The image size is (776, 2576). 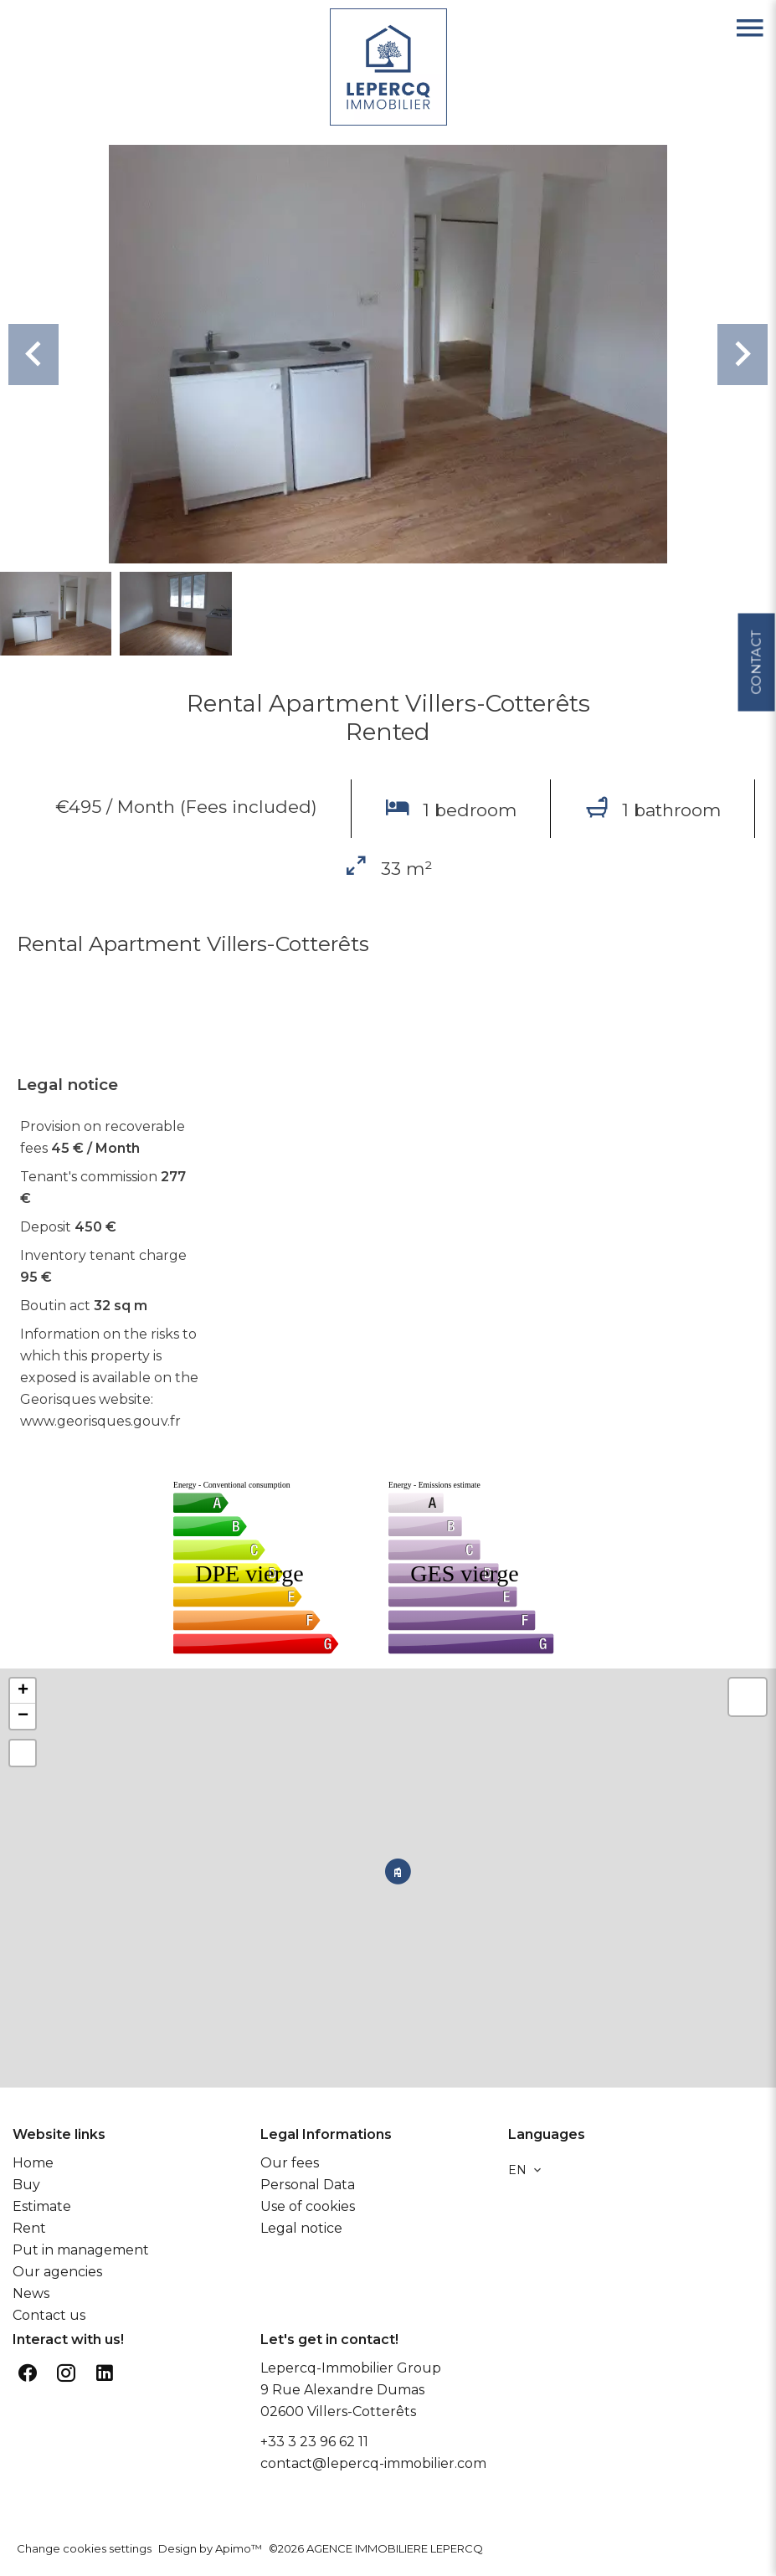 I want to click on Change cookies settings, so click(x=84, y=2548).